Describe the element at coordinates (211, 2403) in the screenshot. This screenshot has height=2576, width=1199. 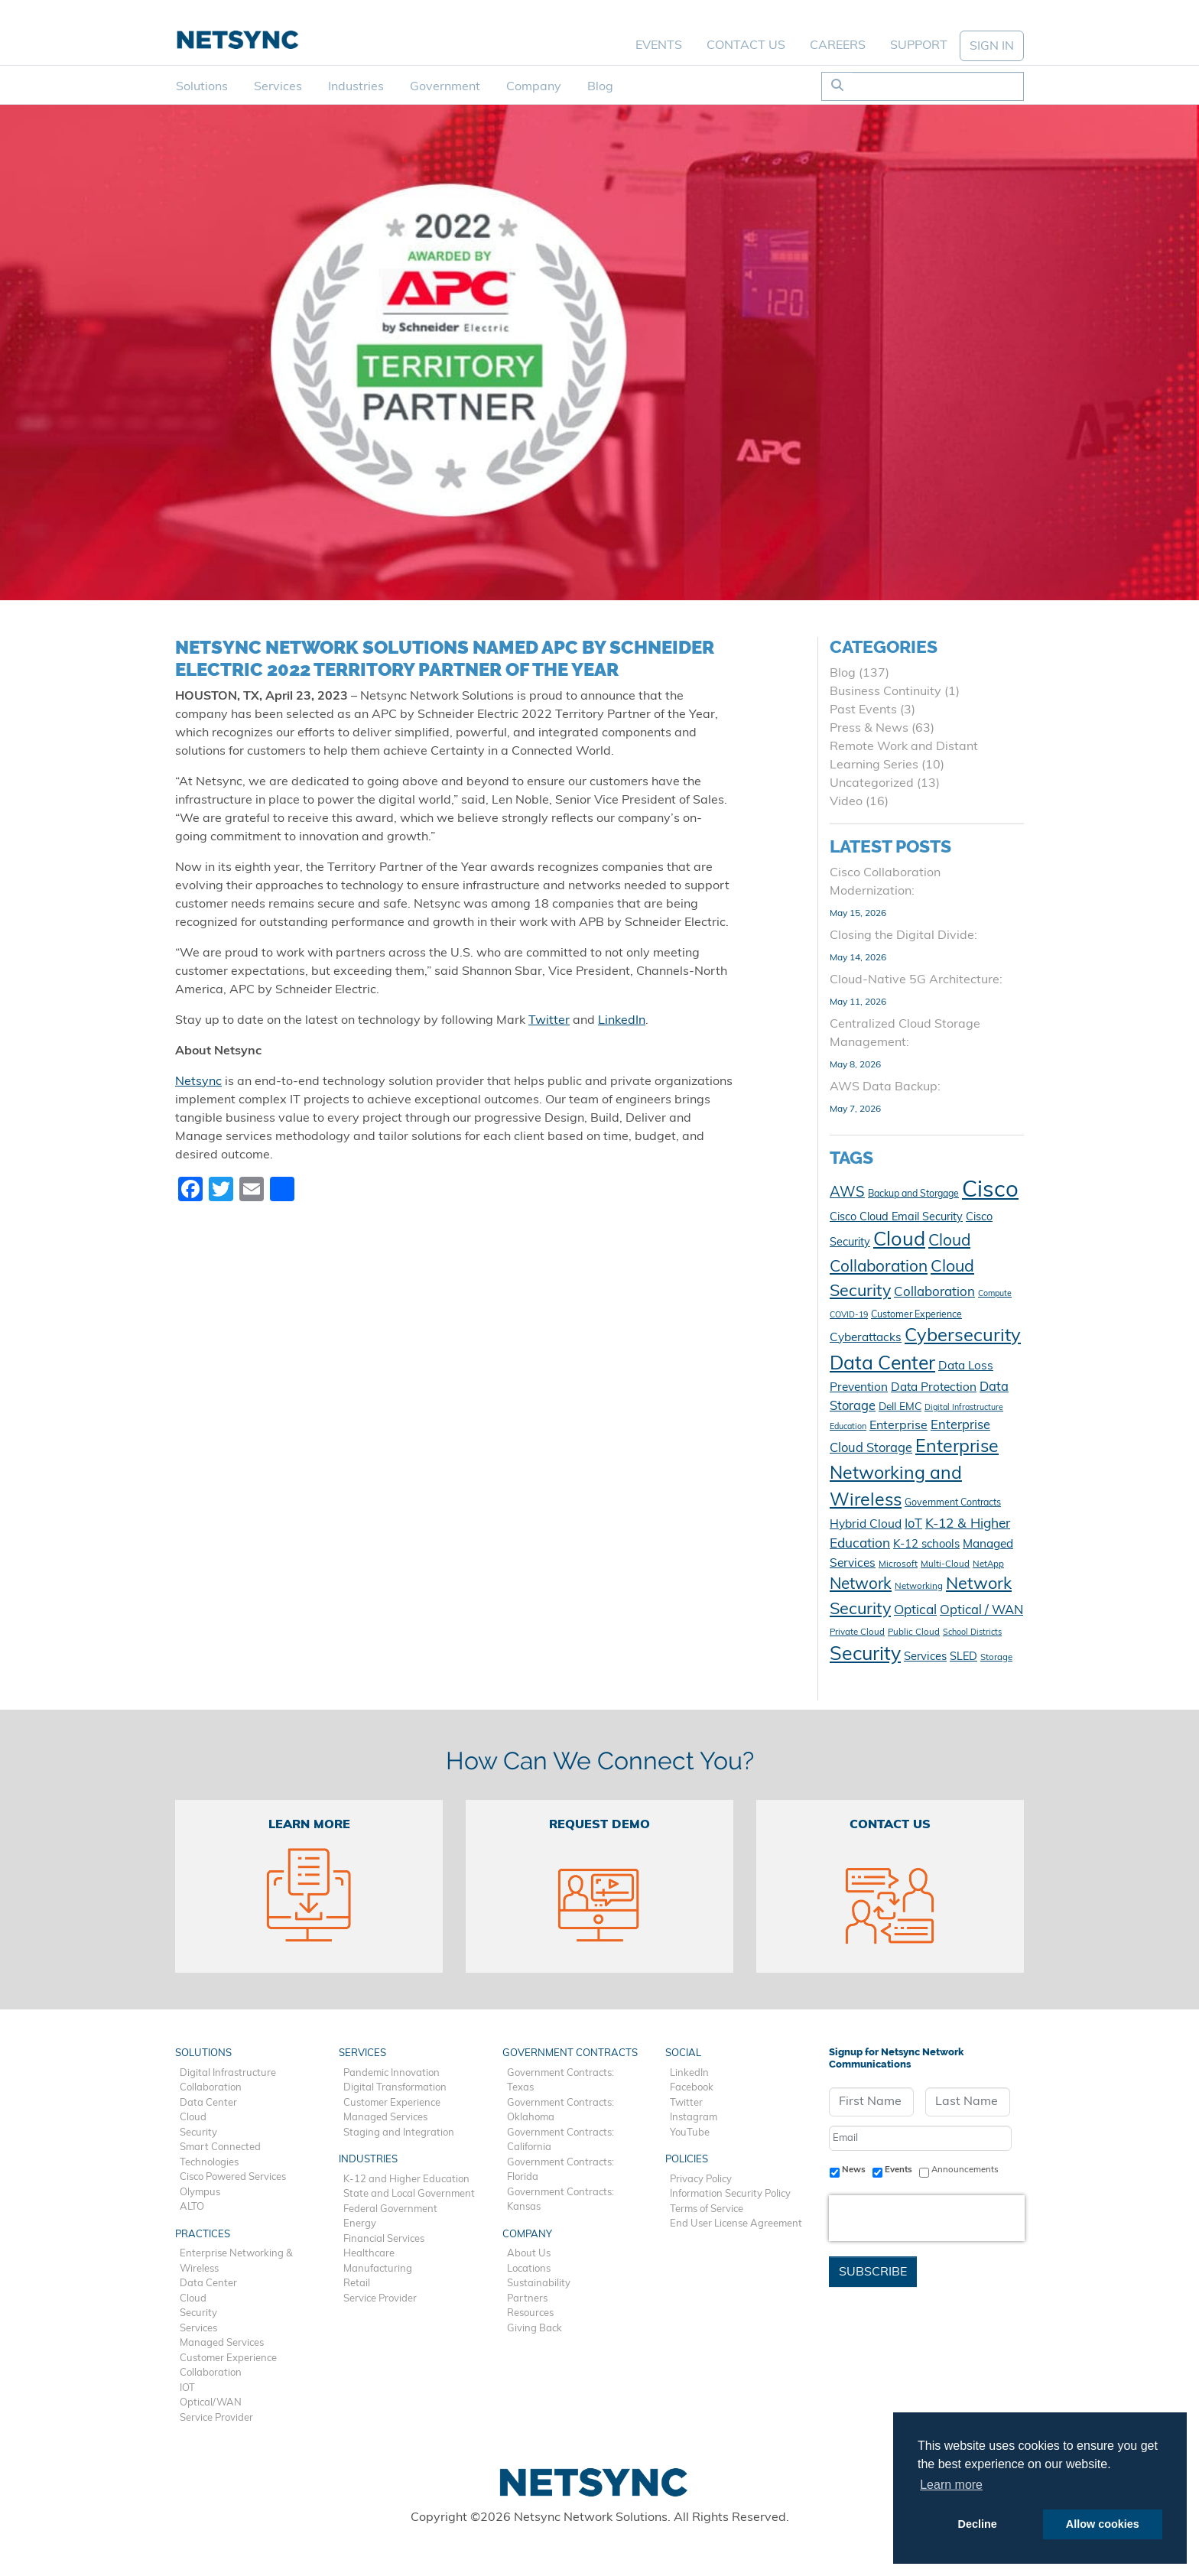
I see `Optical/WAN` at that location.